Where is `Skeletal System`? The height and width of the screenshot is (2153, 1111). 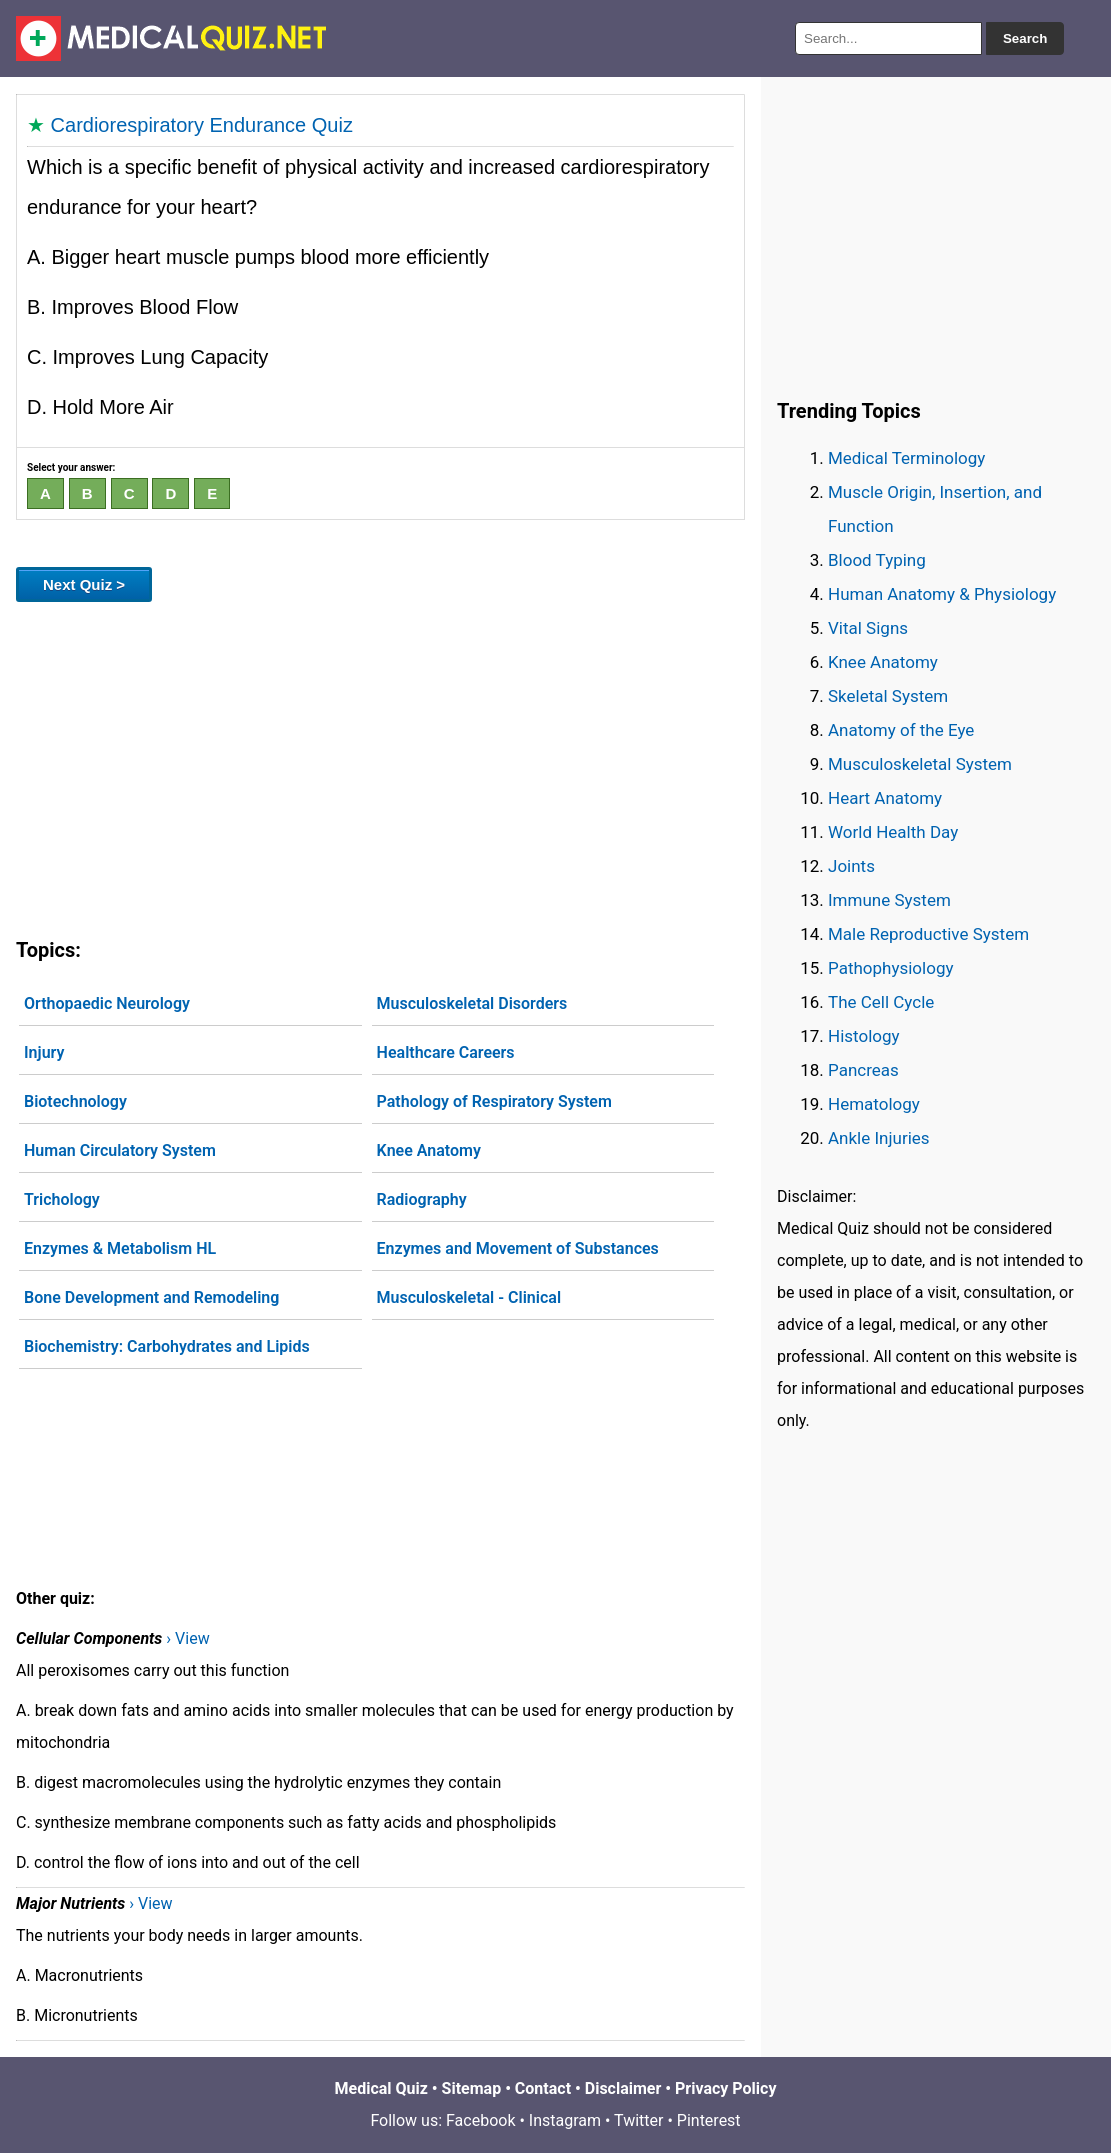 Skeletal System is located at coordinates (888, 696).